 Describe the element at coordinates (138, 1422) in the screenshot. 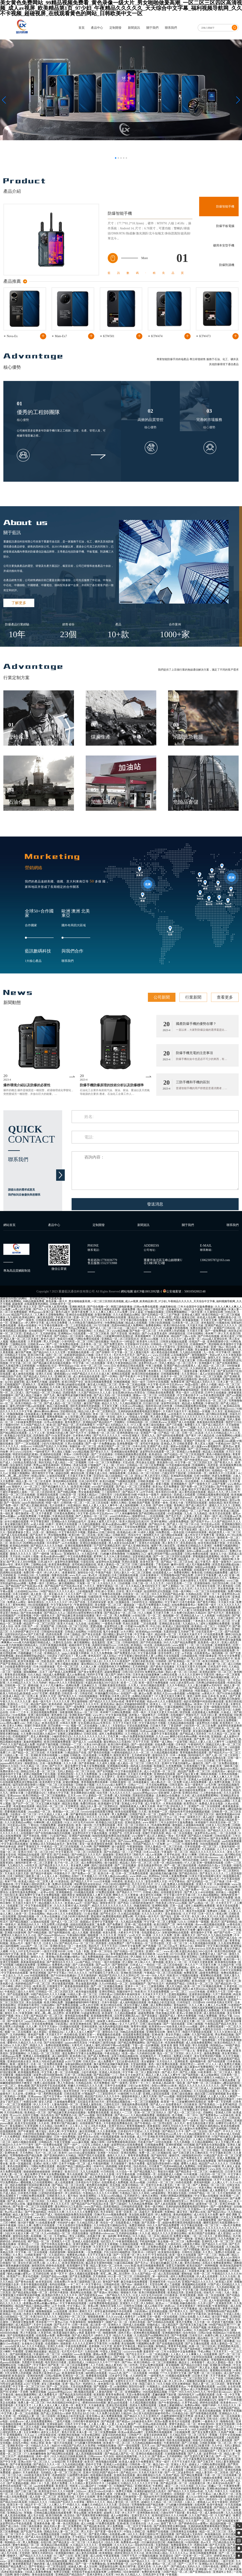

I see `日韩精品电影一区` at that location.